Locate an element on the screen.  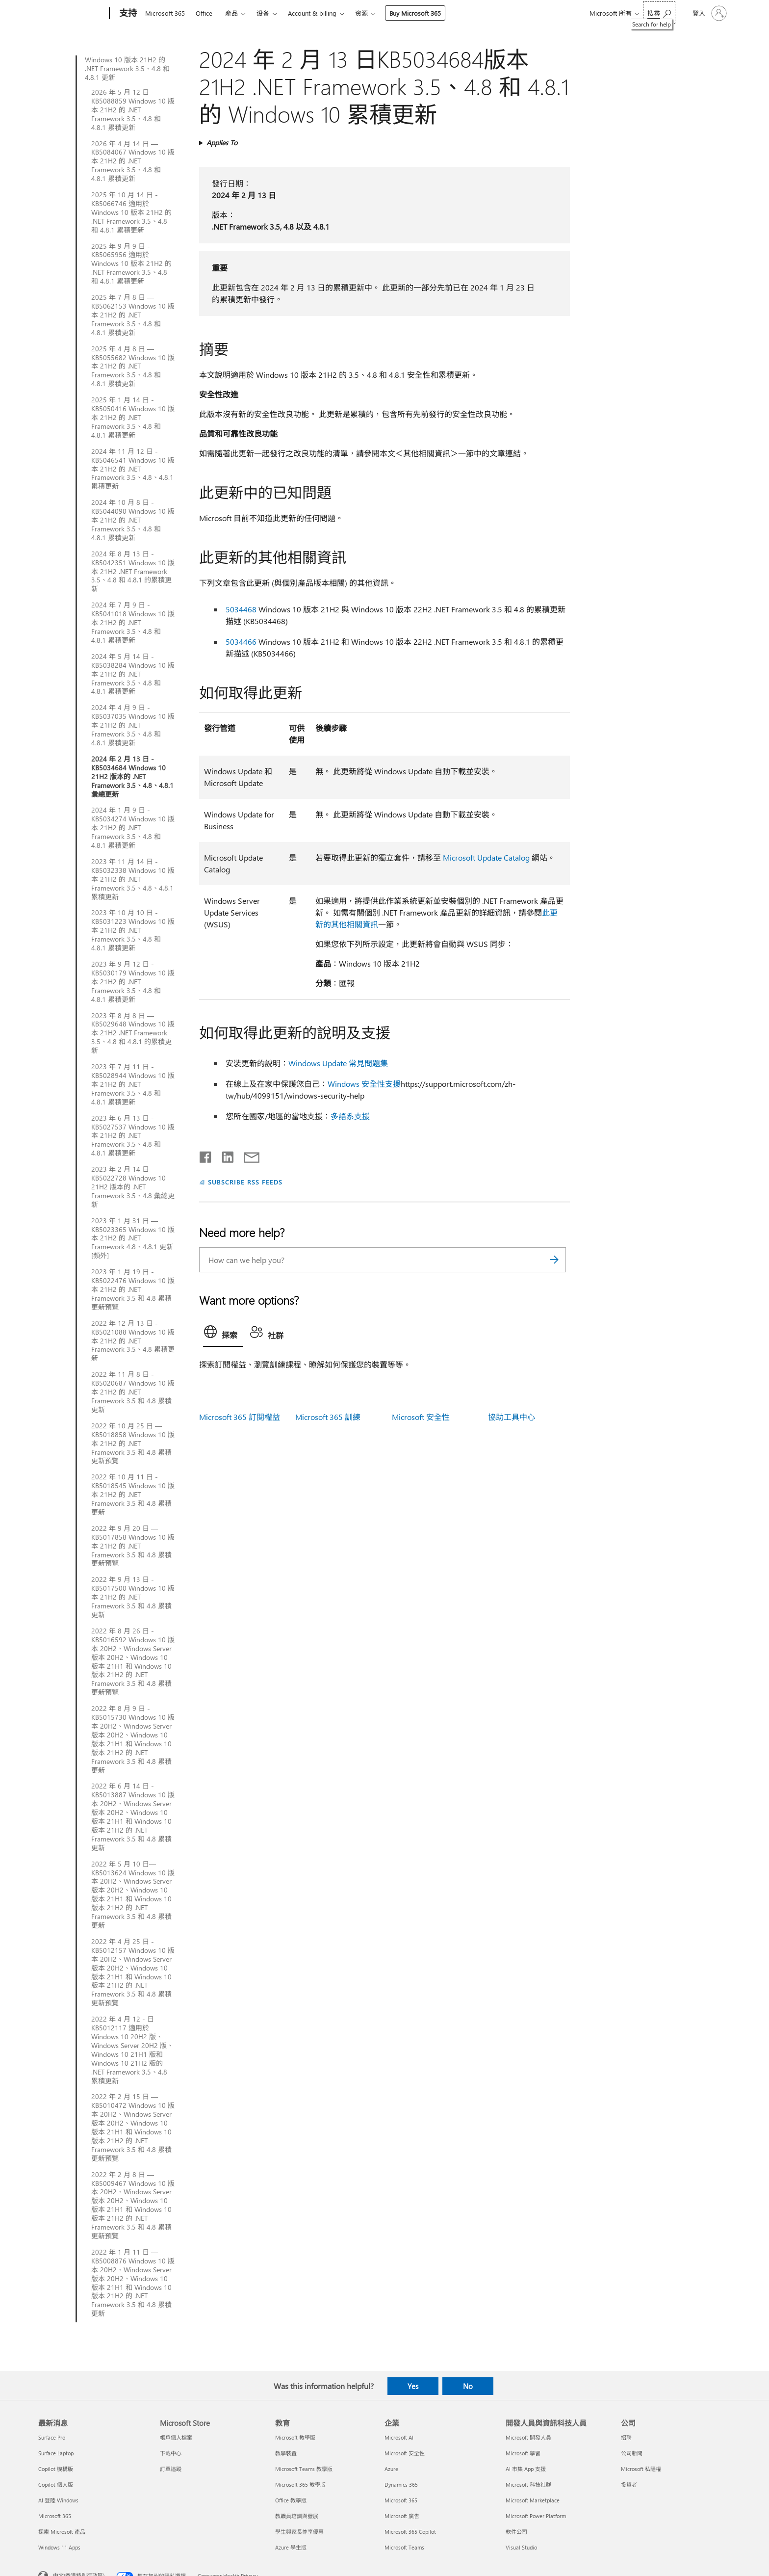
Yes is located at coordinates (413, 2386).